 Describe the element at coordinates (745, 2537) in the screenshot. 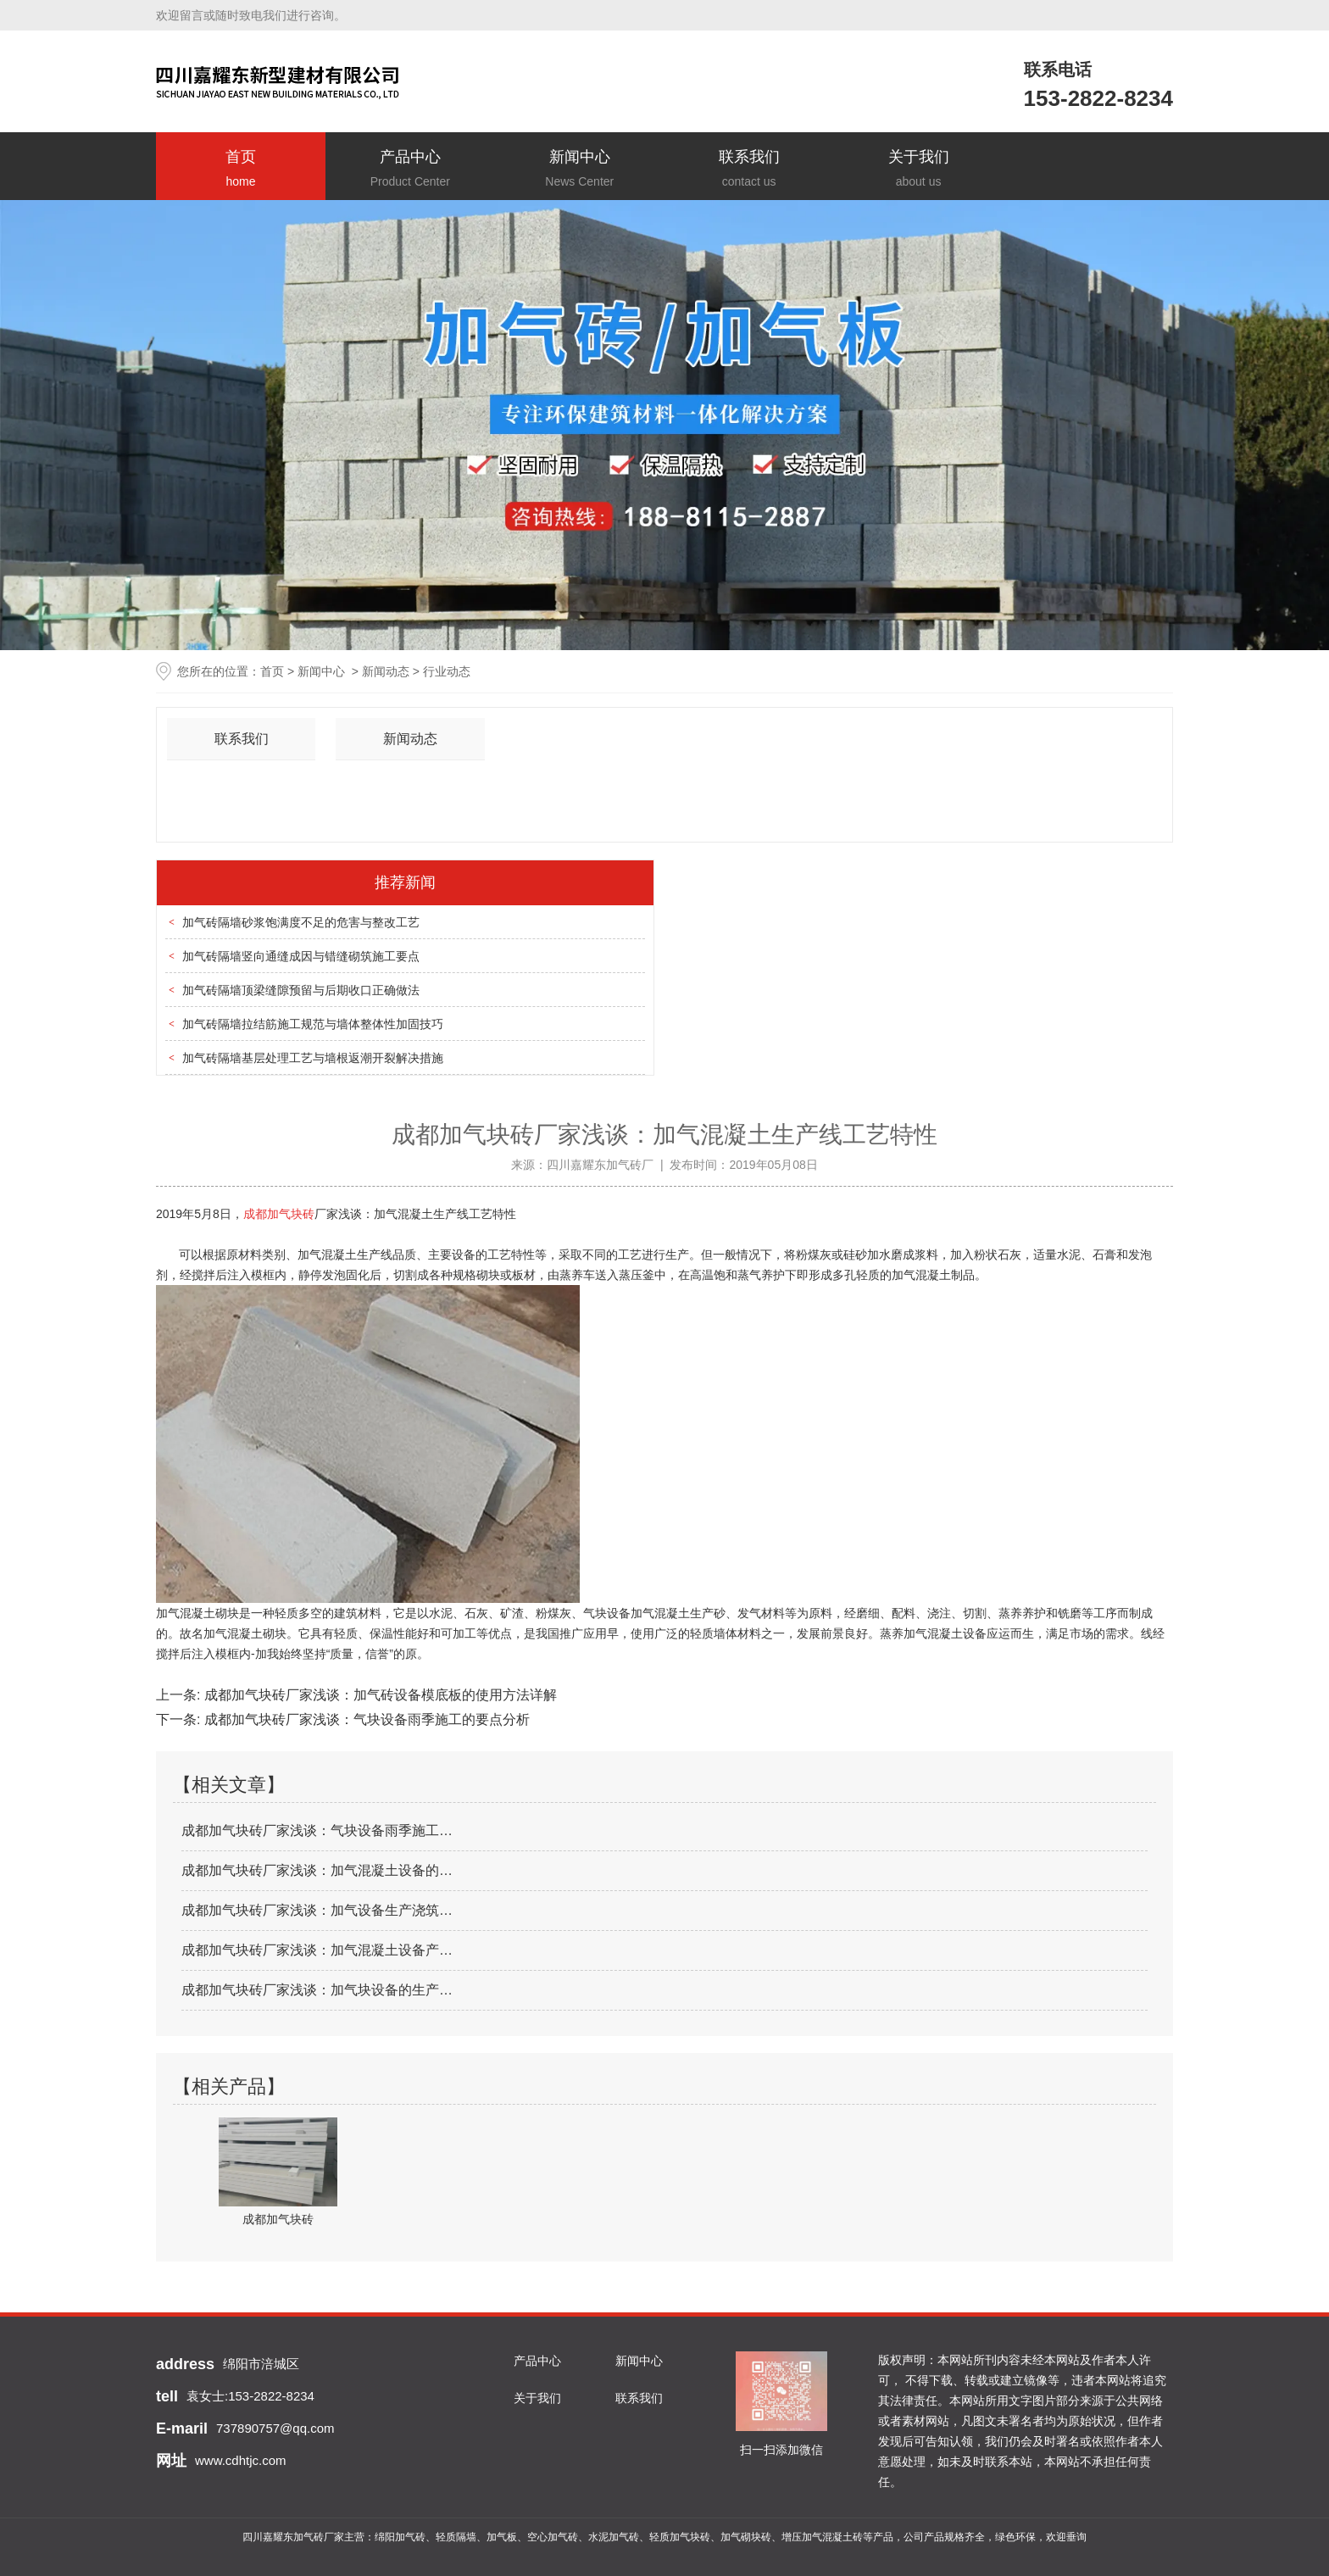

I see `加气砌块砖` at that location.